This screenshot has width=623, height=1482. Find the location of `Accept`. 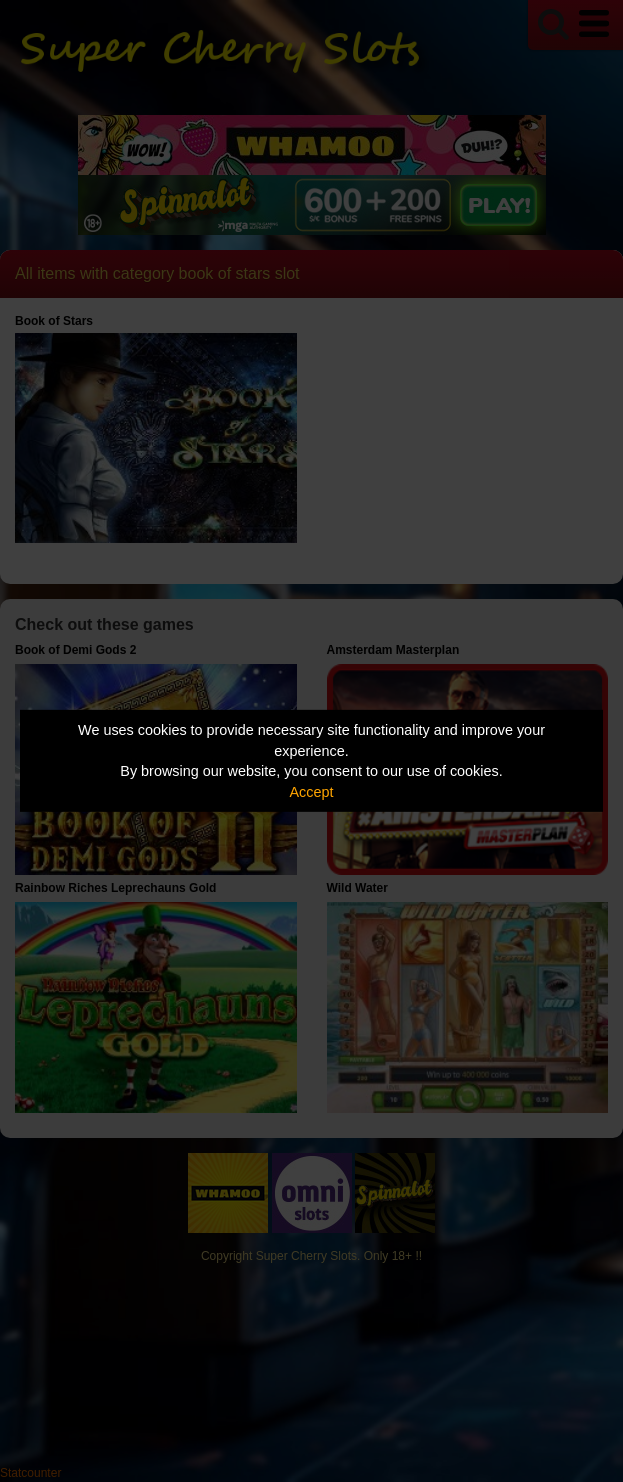

Accept is located at coordinates (312, 792).